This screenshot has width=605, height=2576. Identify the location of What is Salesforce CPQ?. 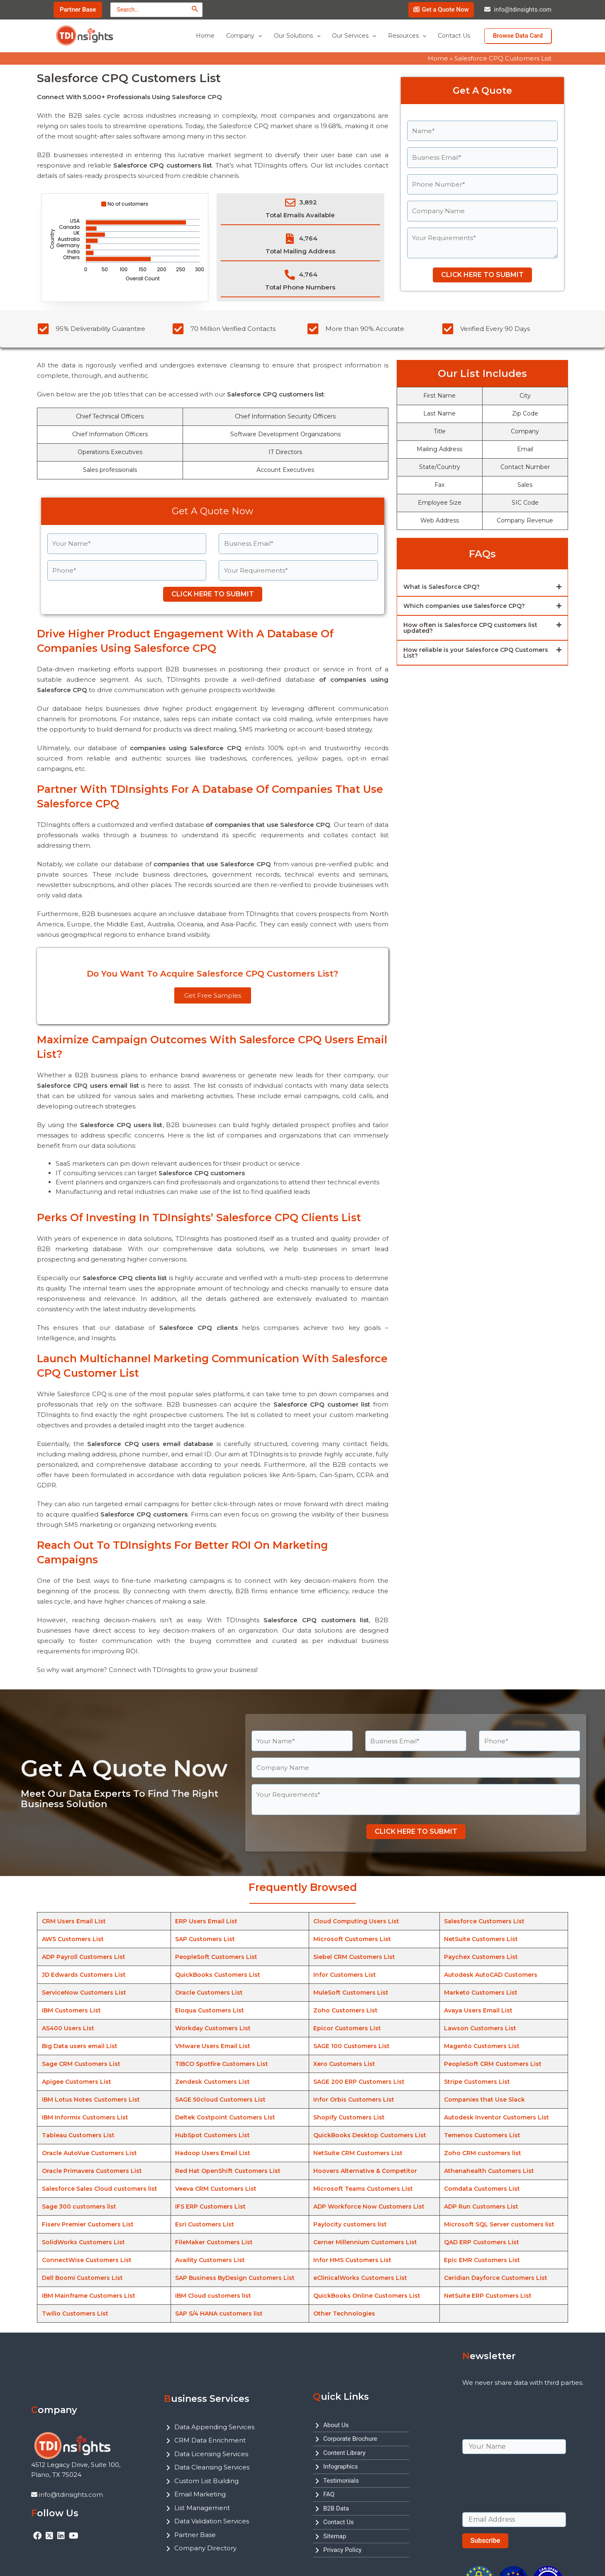
(441, 587).